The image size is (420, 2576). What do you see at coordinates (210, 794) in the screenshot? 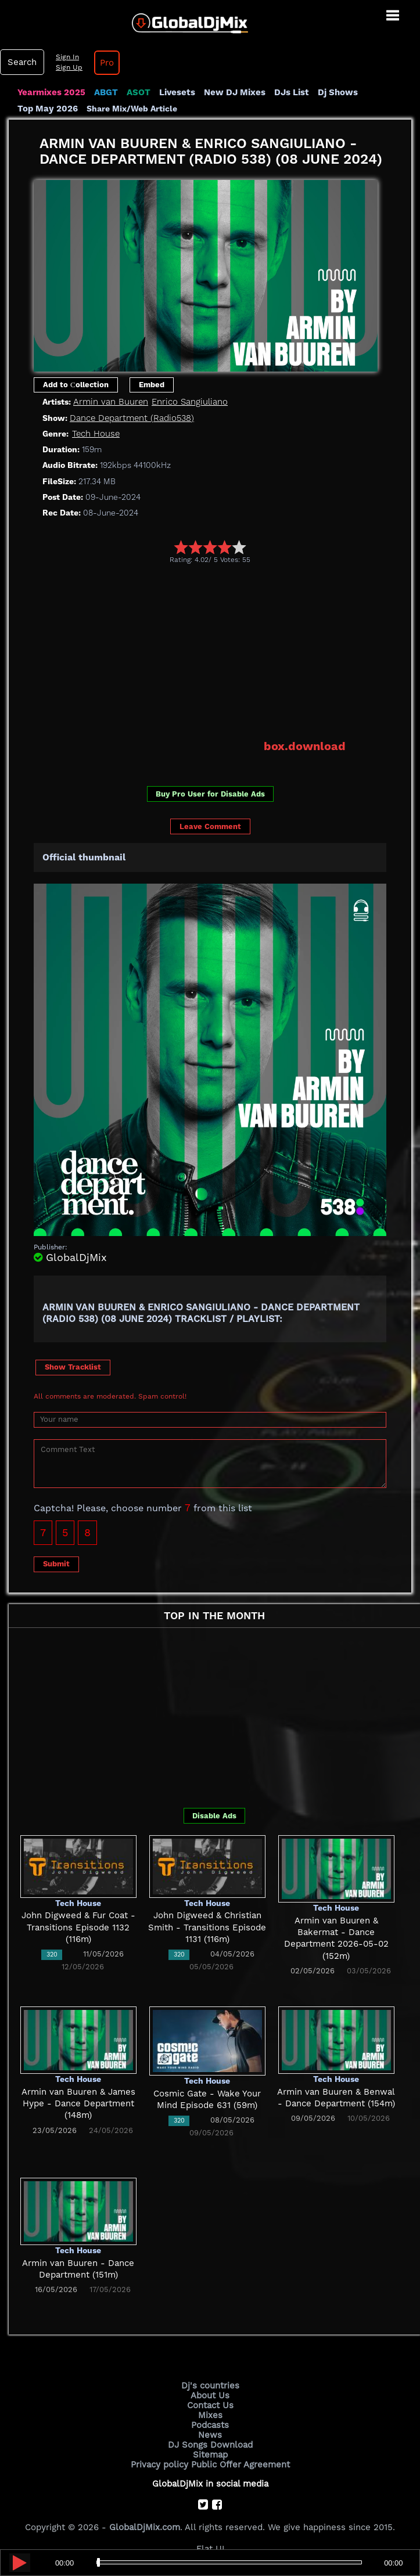
I see `Buy Pro User for Disable Ads` at bounding box center [210, 794].